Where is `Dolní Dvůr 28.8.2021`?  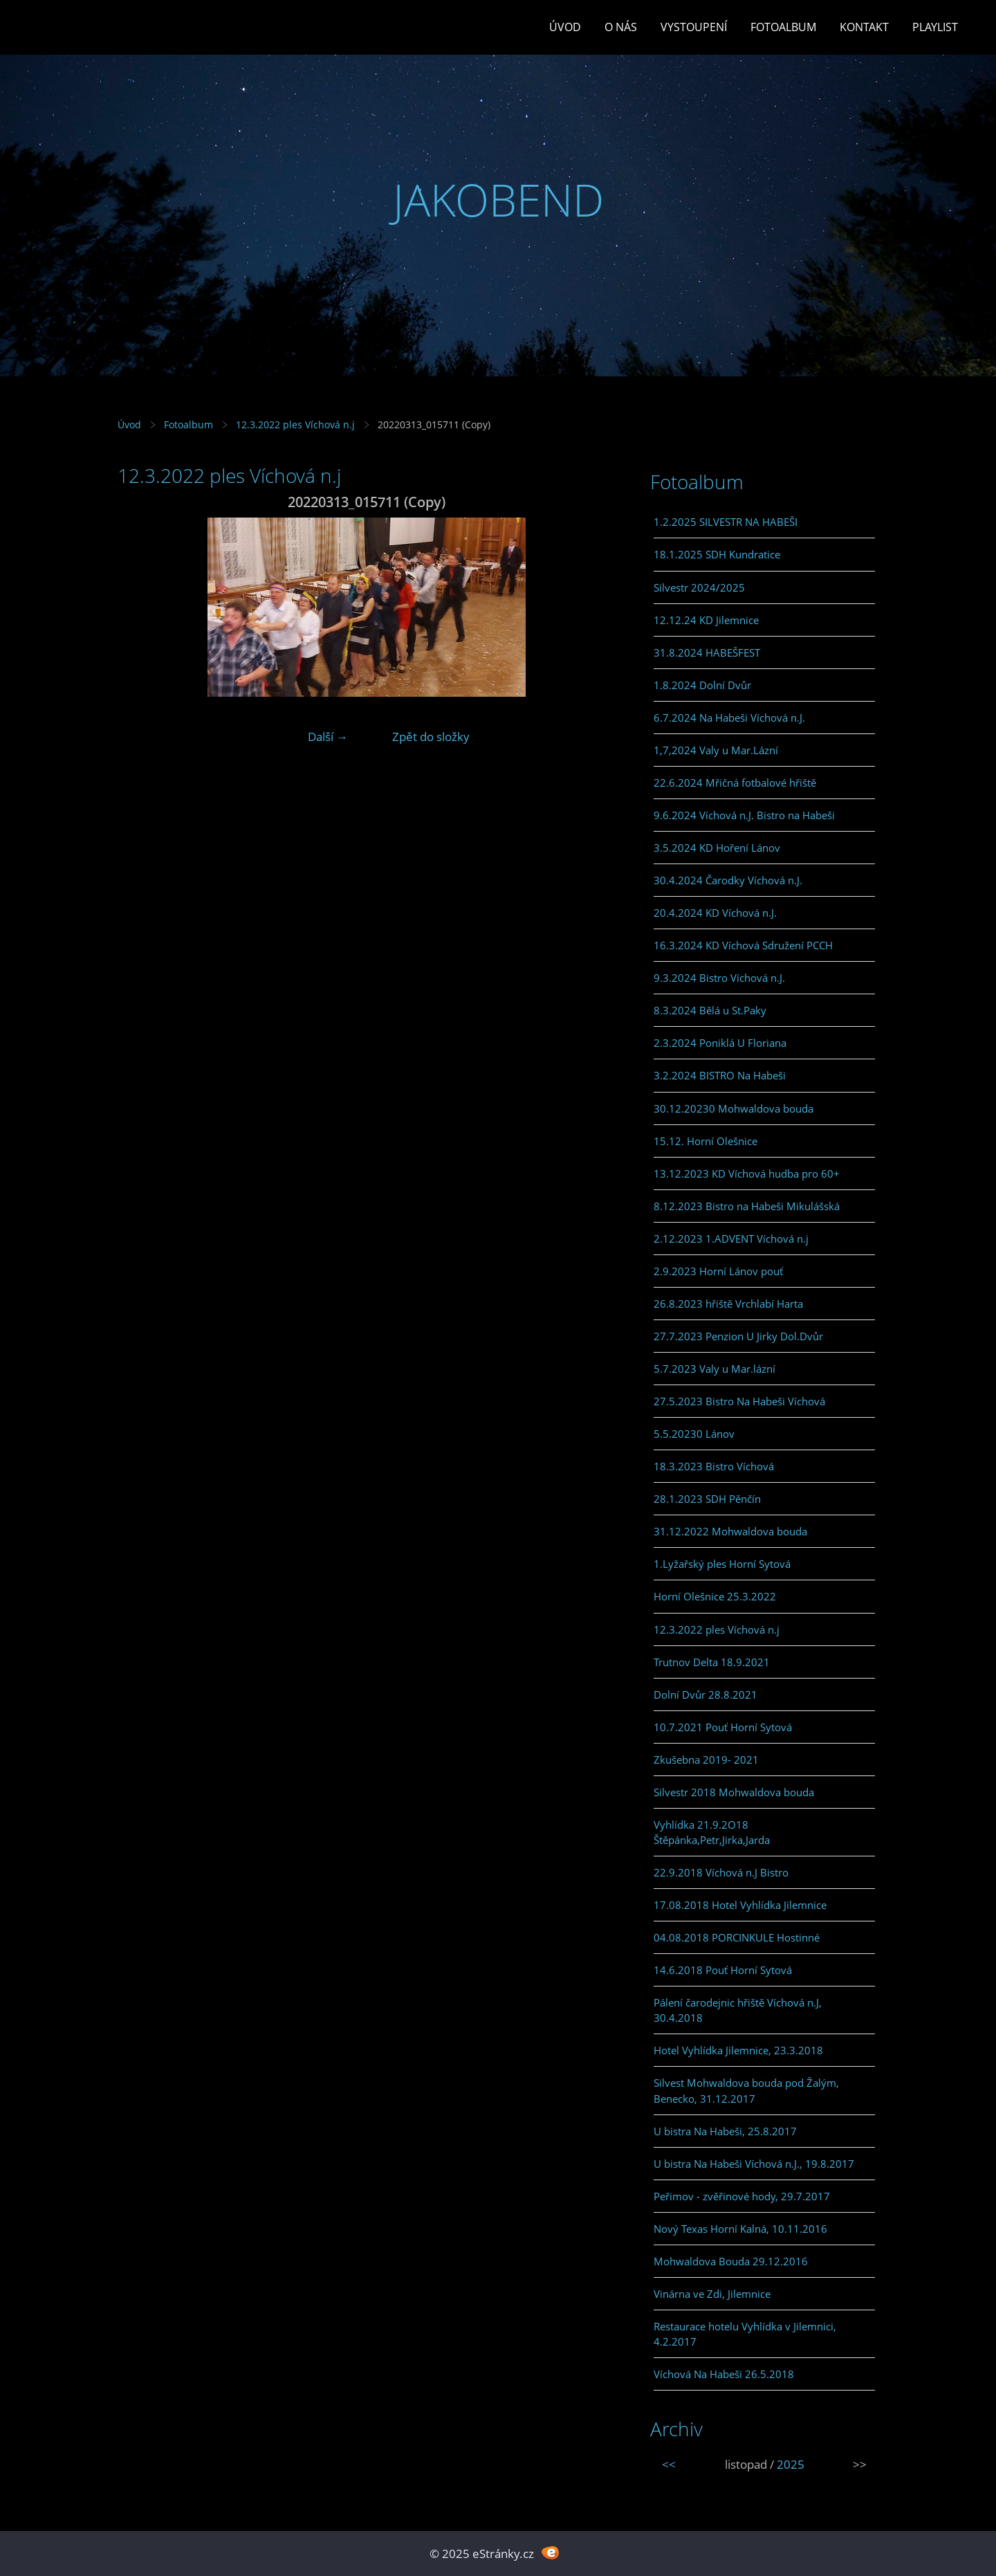 Dolní Dvůr 28.8.2021 is located at coordinates (705, 1694).